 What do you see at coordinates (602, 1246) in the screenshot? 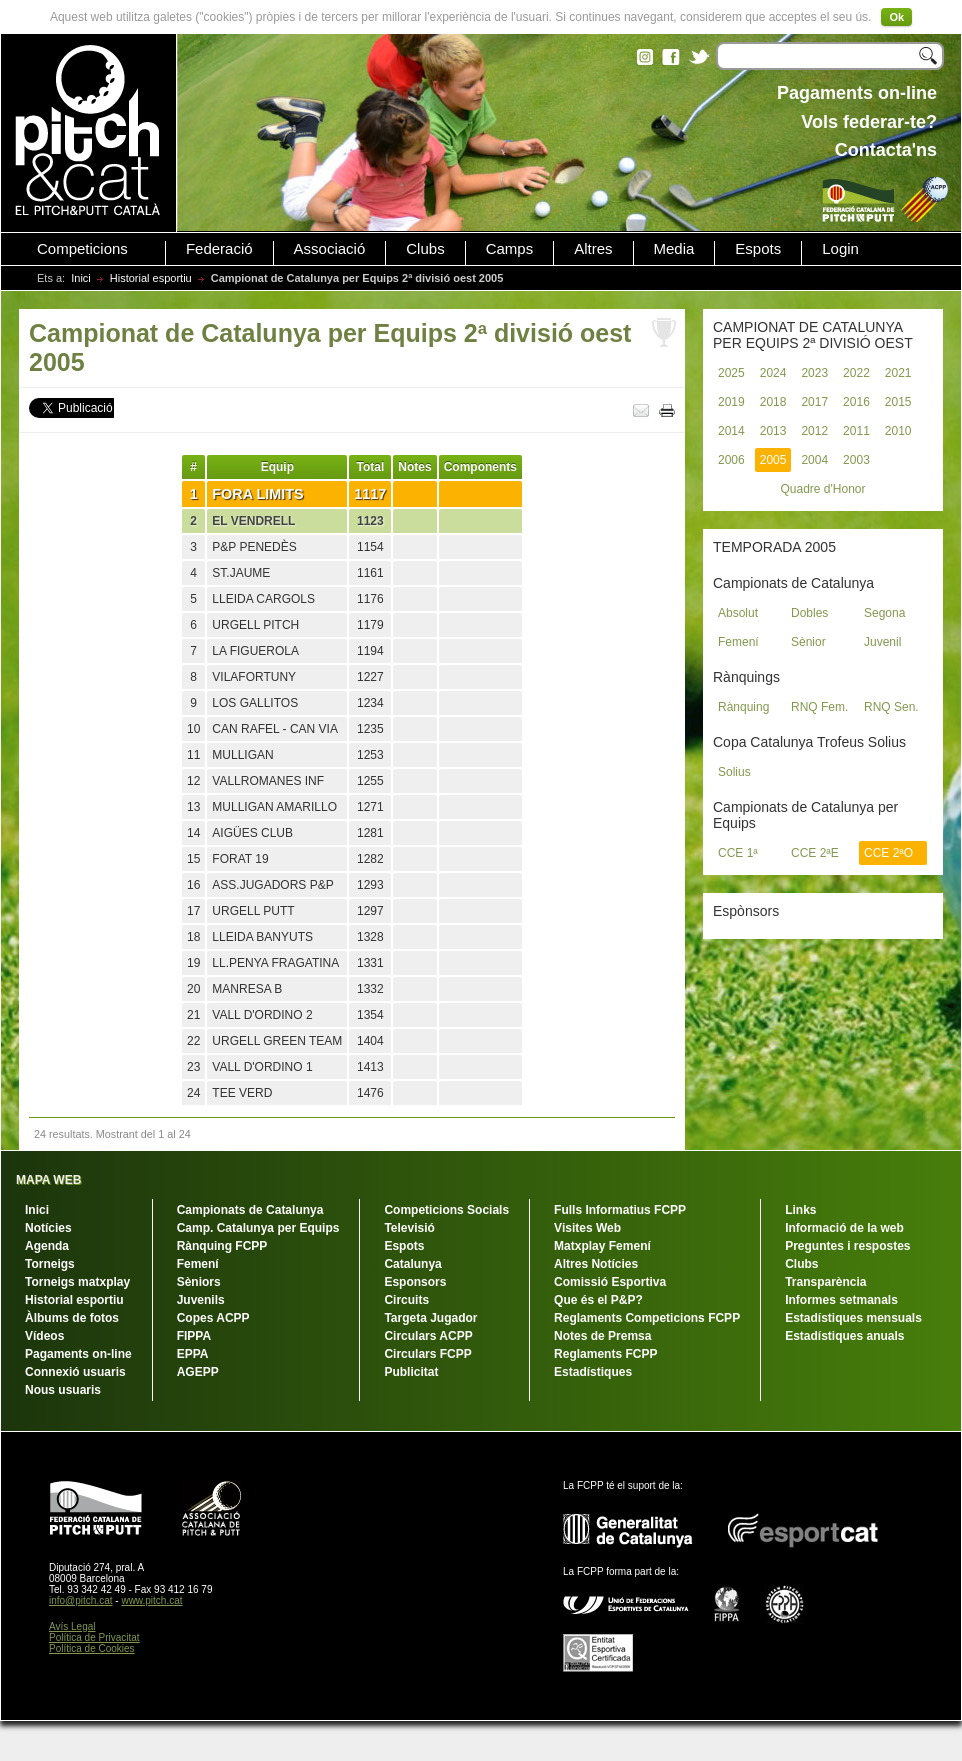
I see `Matxplay Femení` at bounding box center [602, 1246].